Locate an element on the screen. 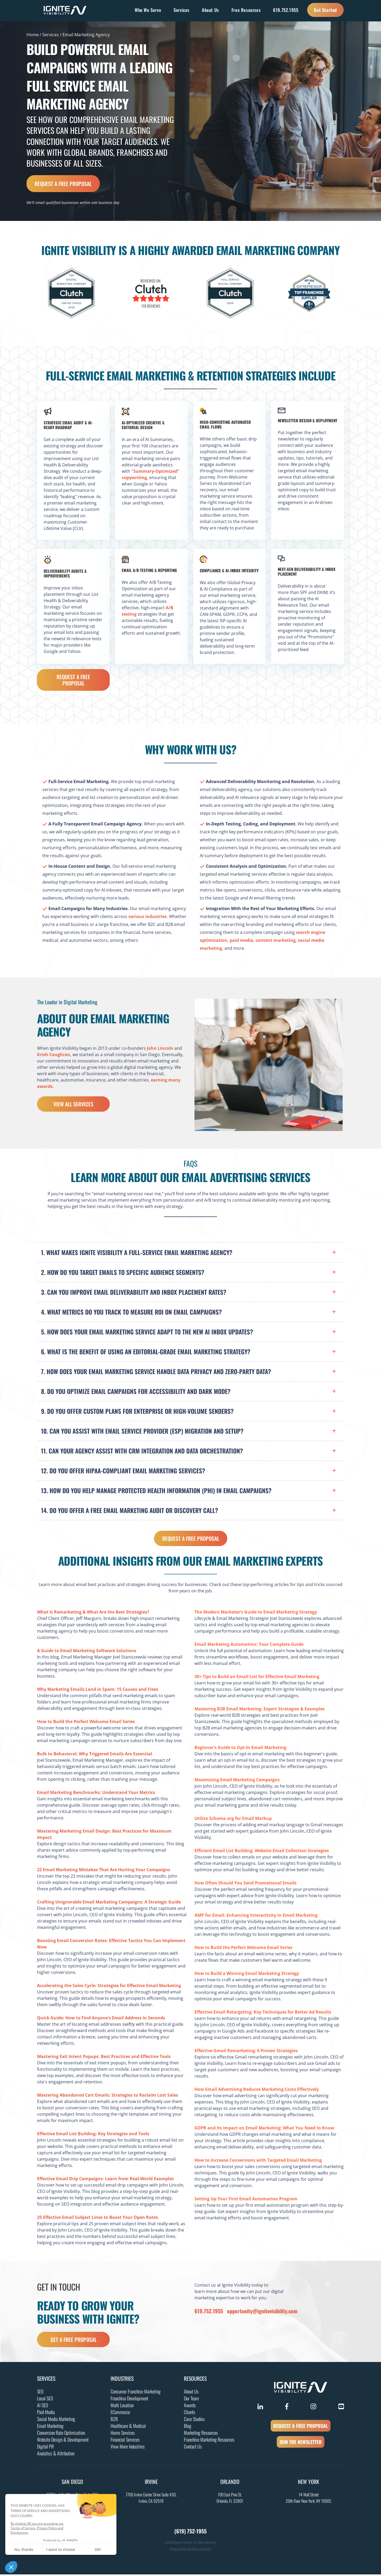  619.752.1955 is located at coordinates (285, 10).